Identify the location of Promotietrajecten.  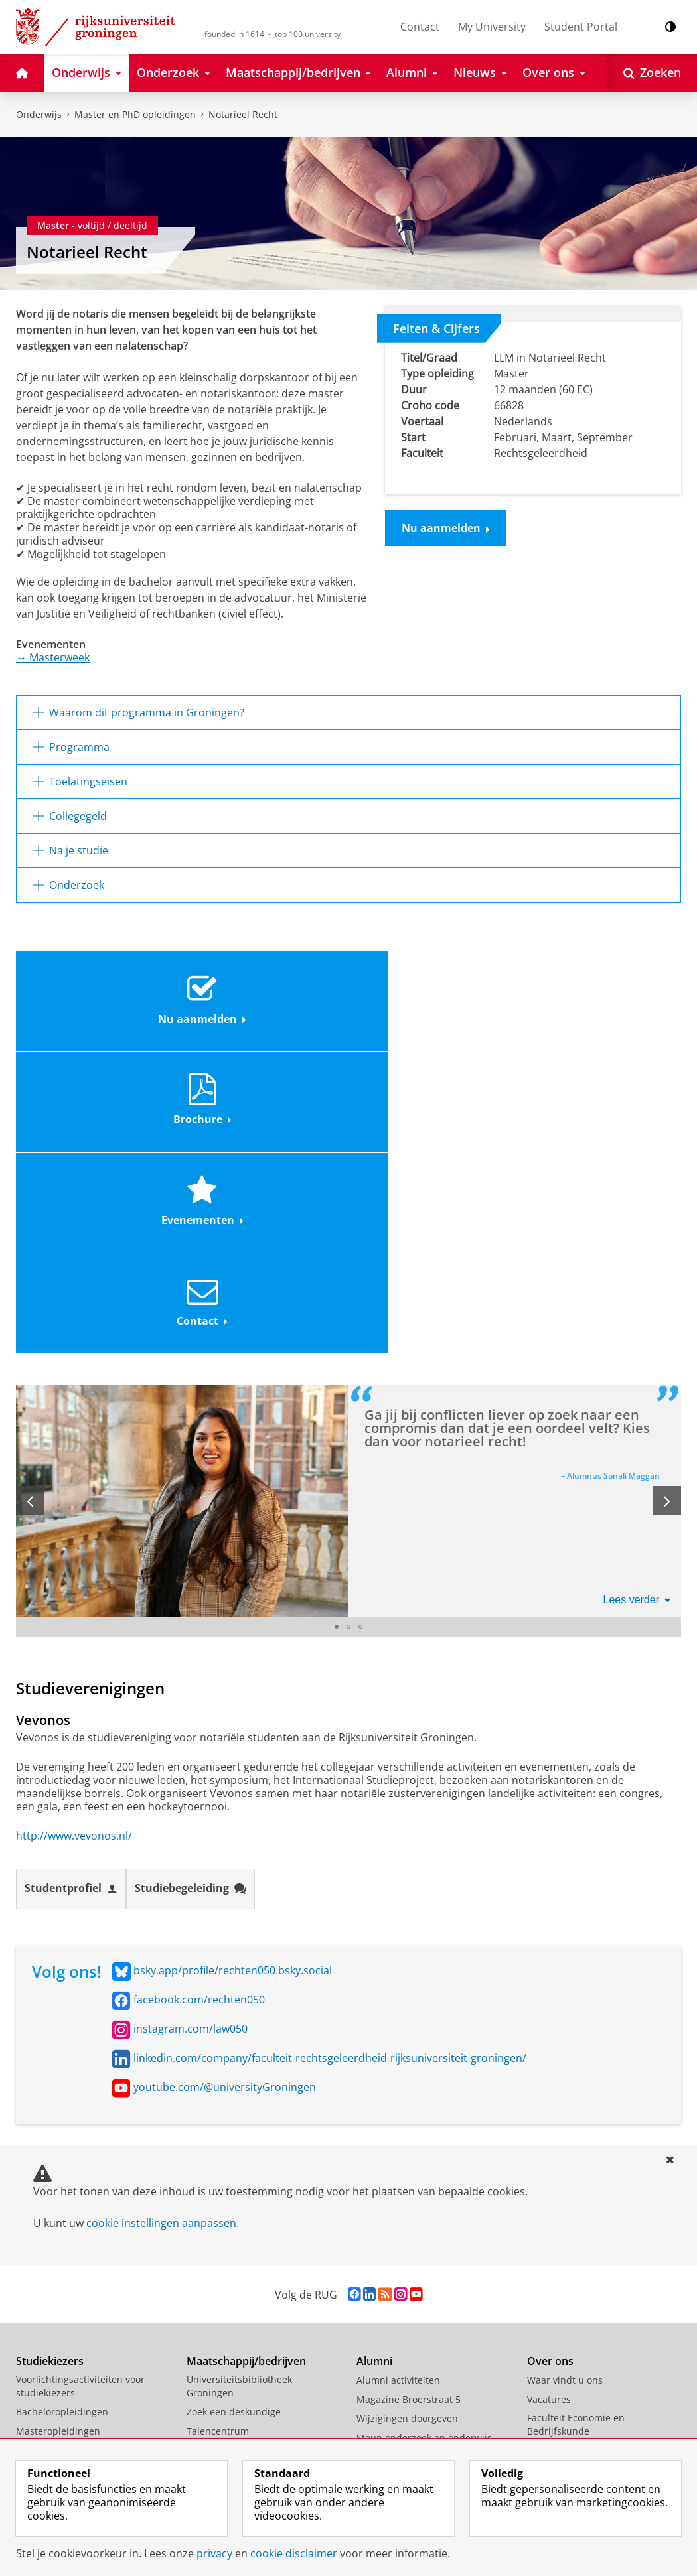
(56, 2205).